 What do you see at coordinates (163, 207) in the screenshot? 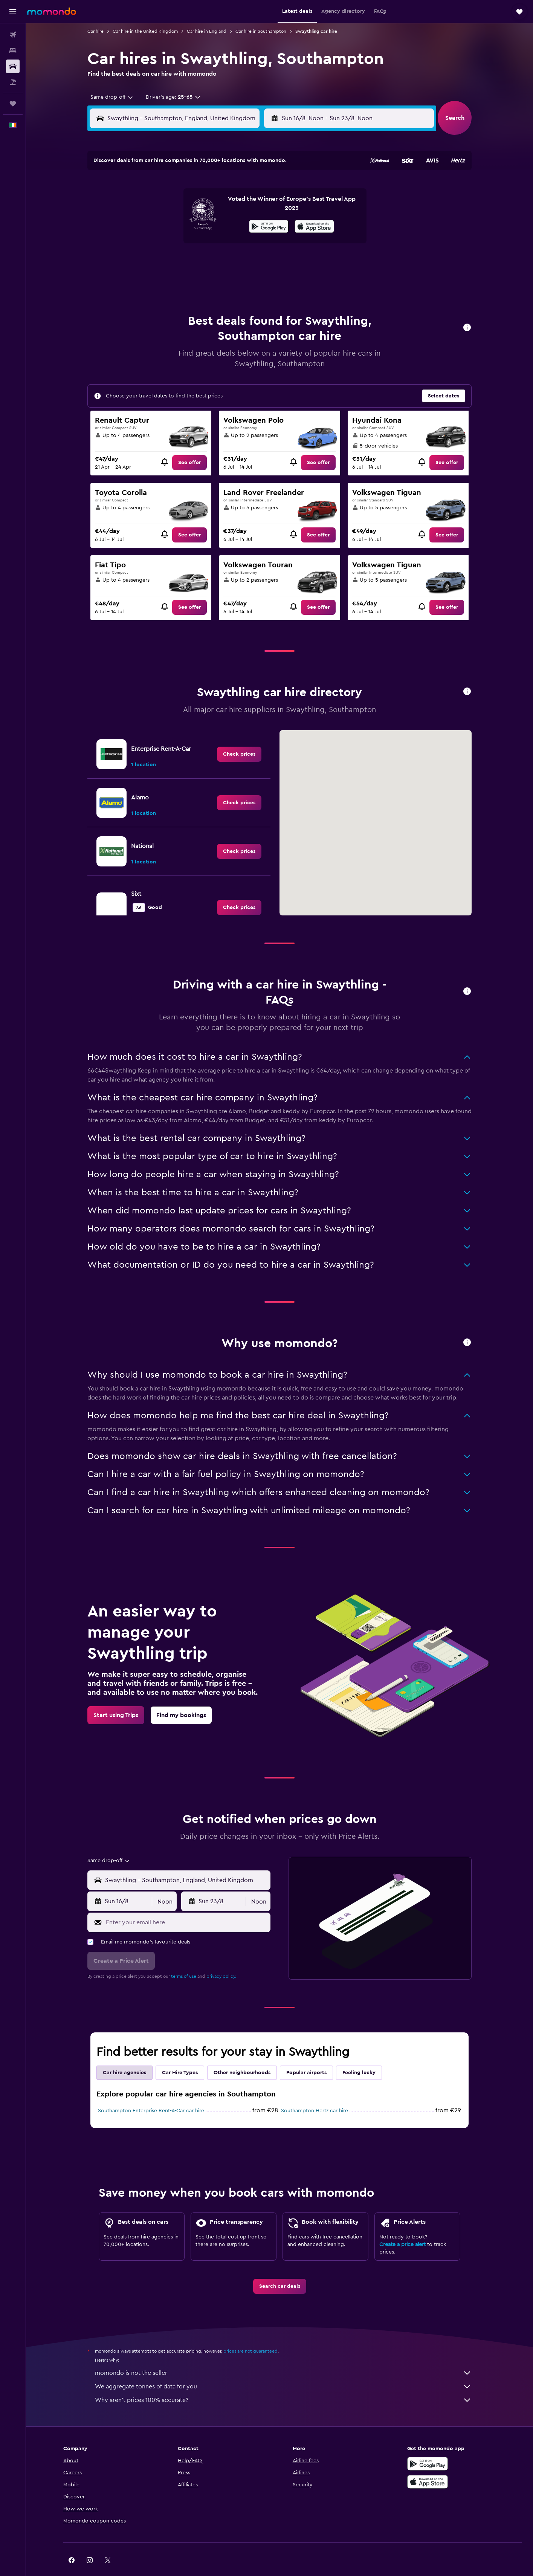
I see `4 [button]` at bounding box center [163, 207].